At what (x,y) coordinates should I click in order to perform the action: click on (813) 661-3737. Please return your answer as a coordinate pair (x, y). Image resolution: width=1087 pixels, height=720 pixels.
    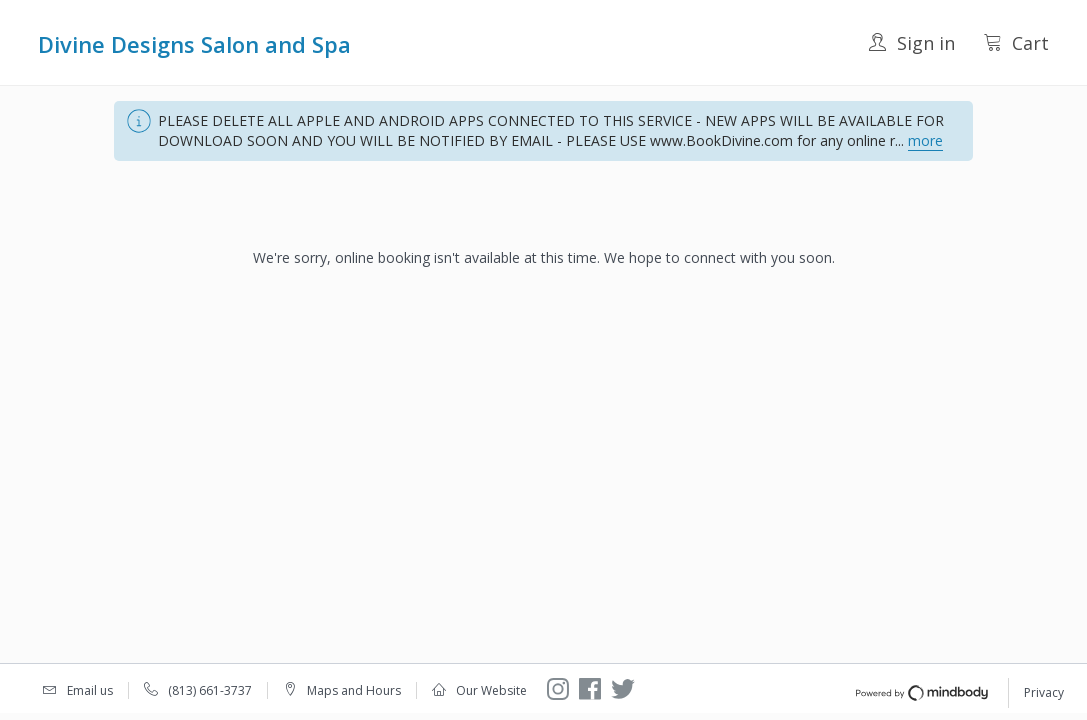
    Looking at the image, I should click on (210, 690).